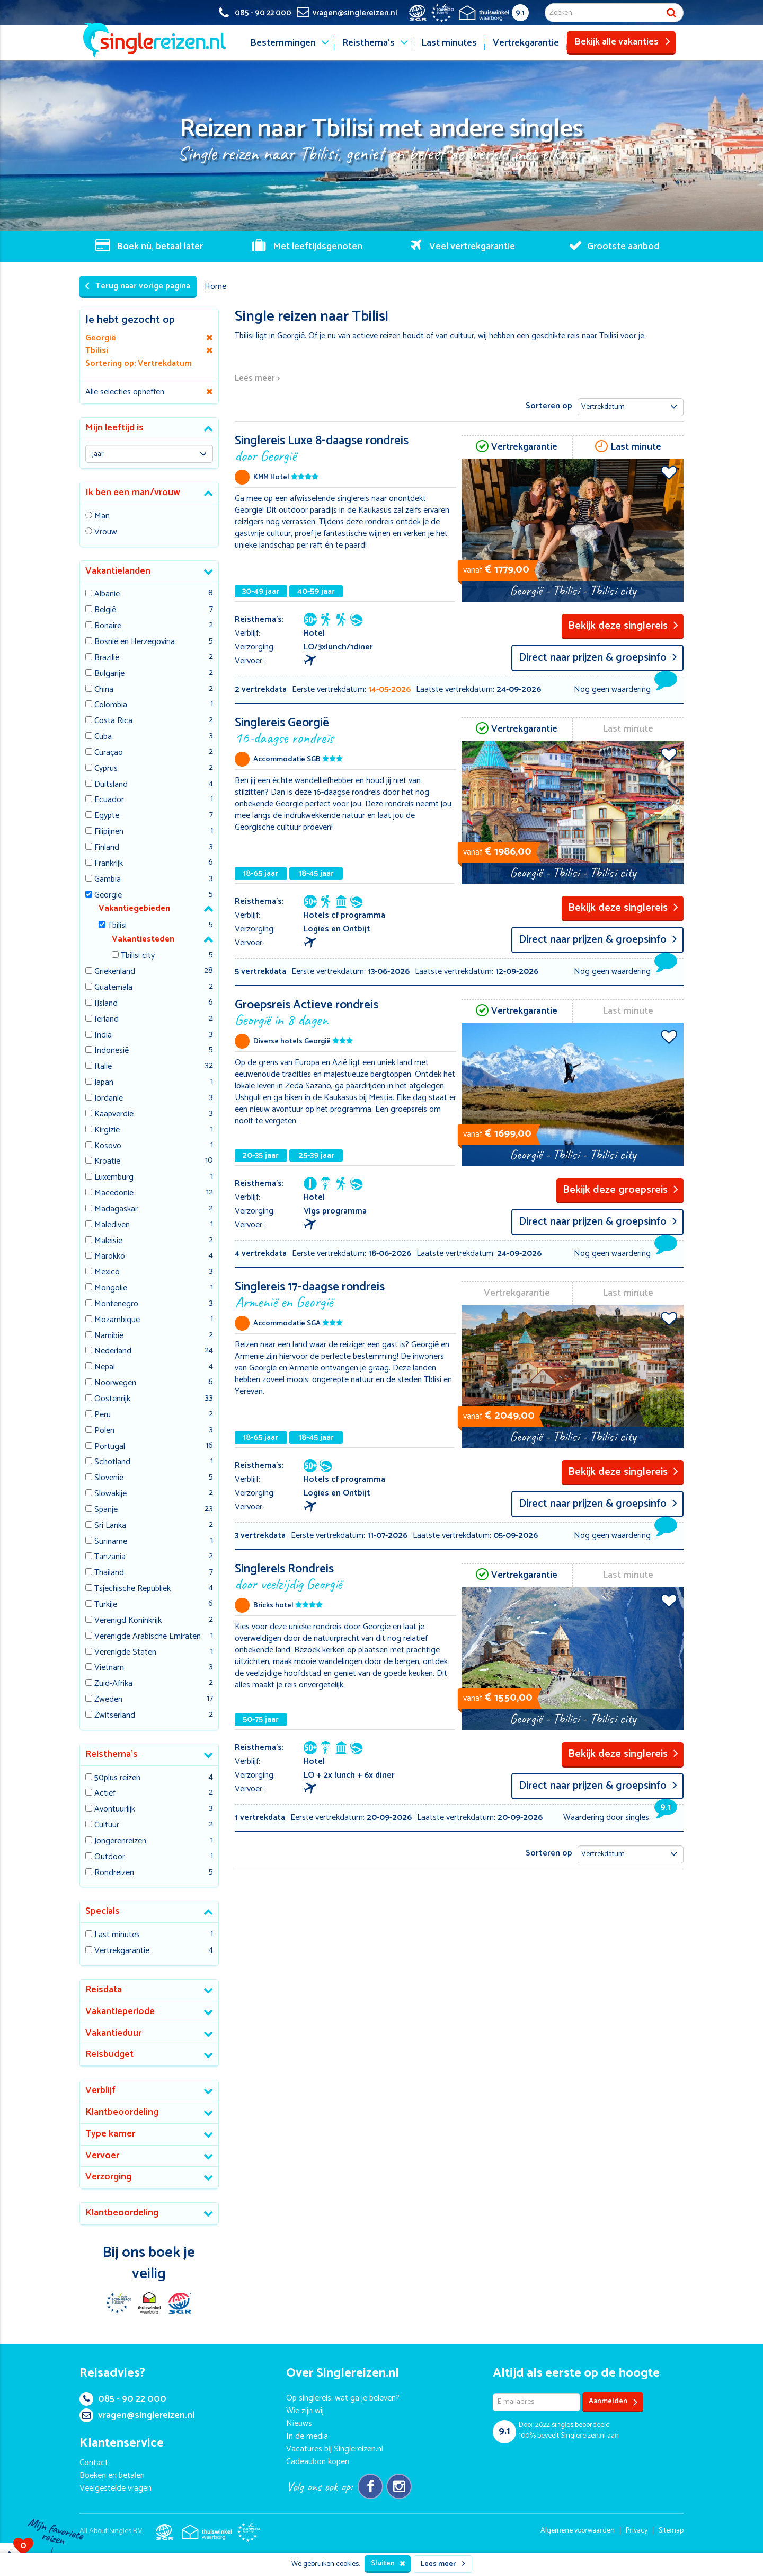  I want to click on Georgië, so click(108, 896).